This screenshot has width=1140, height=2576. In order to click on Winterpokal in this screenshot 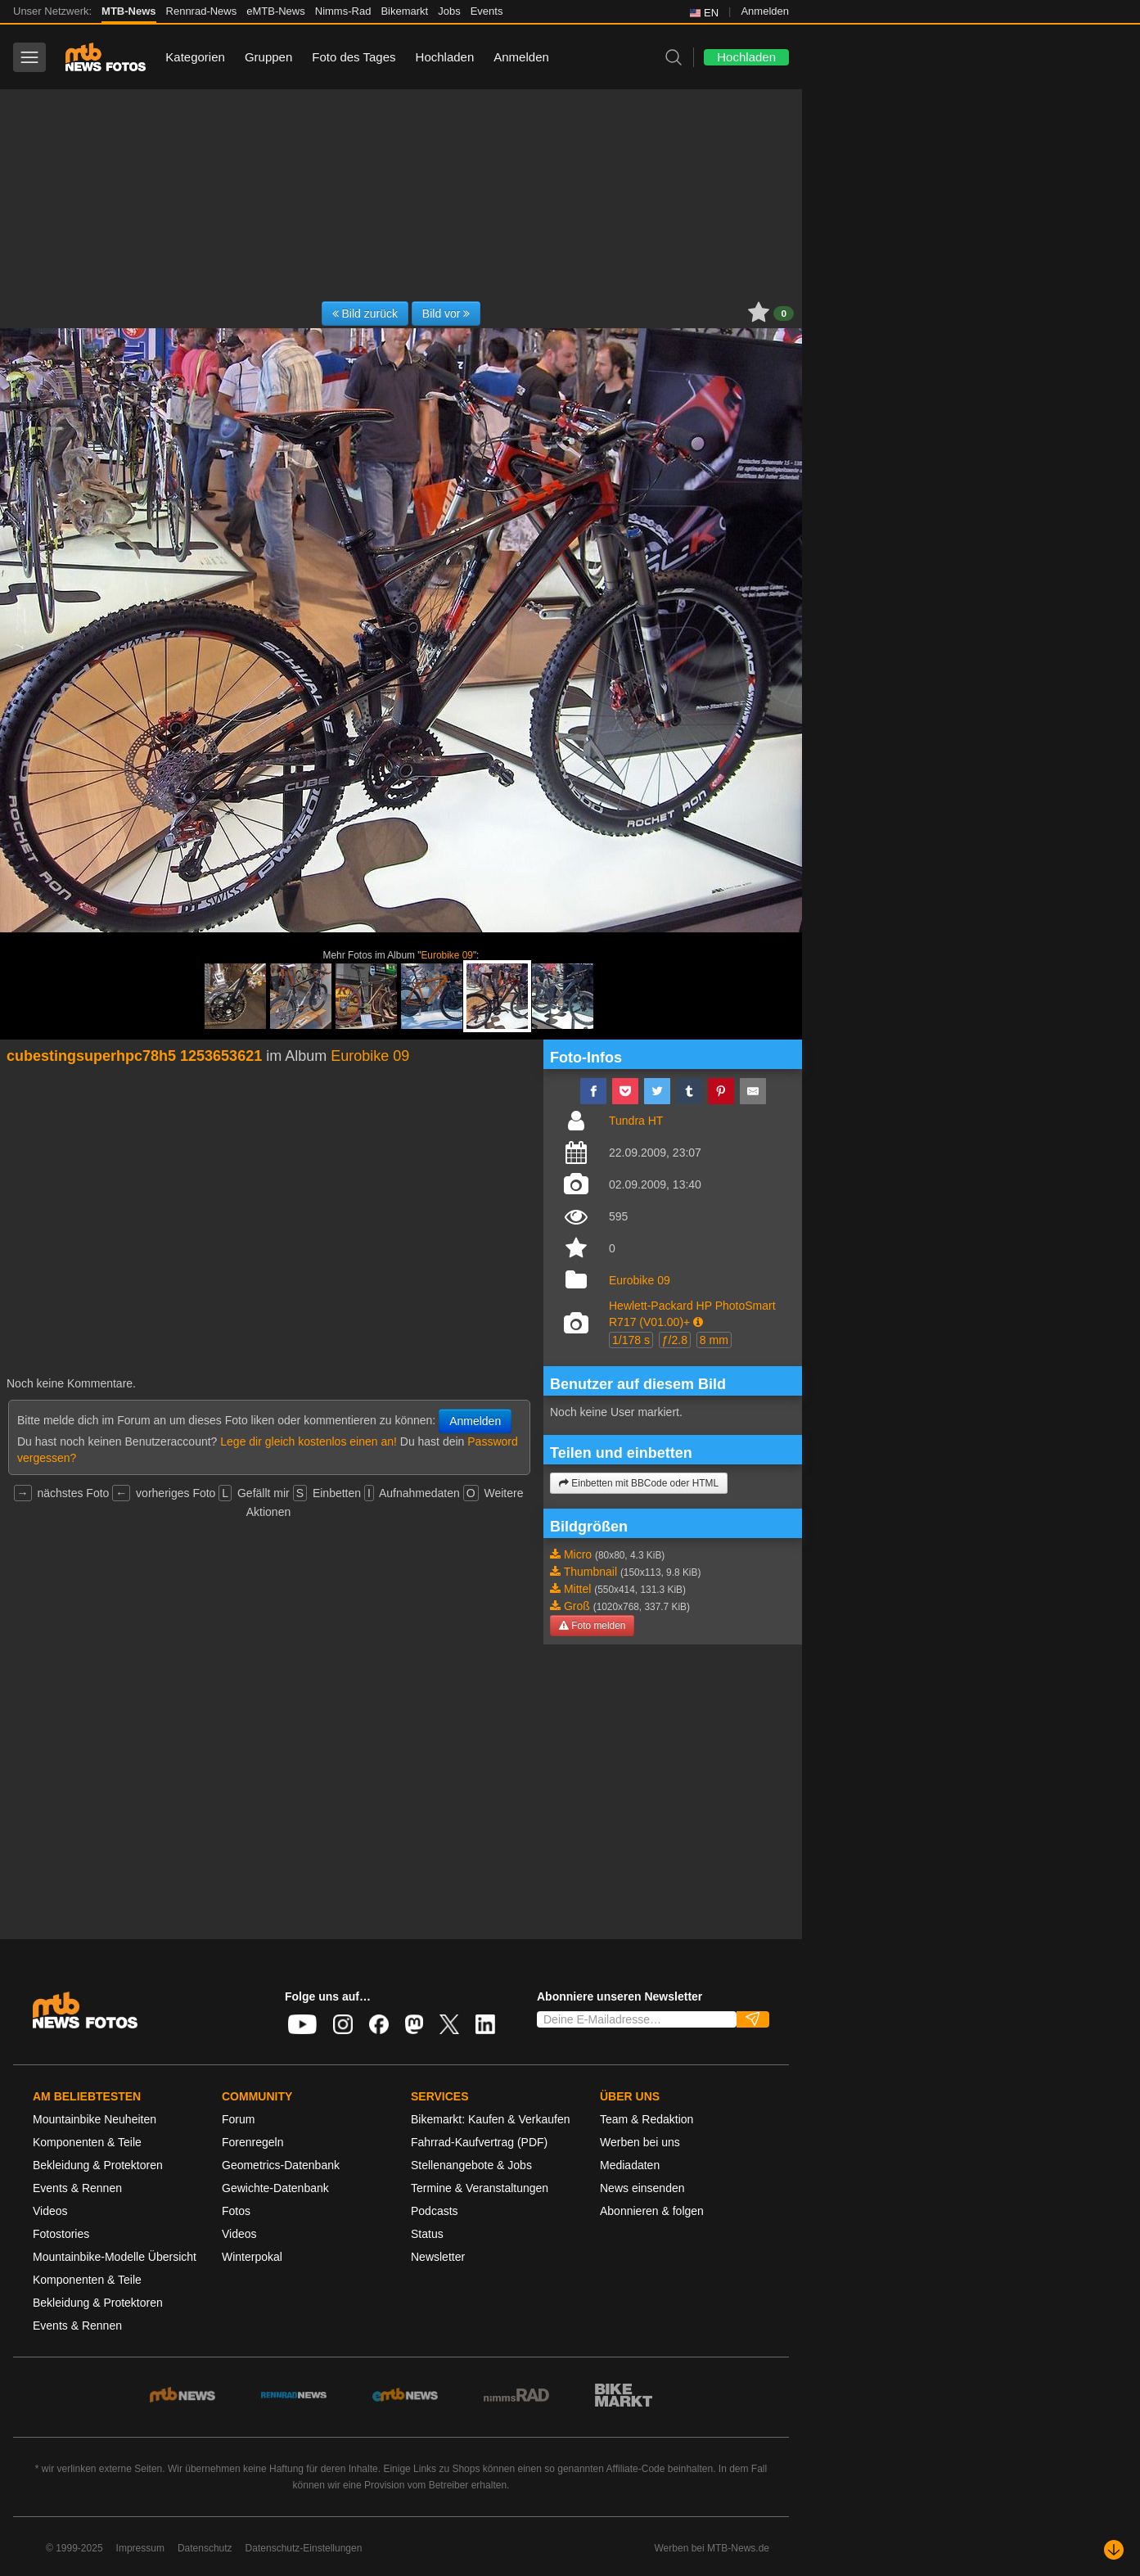, I will do `click(252, 2256)`.